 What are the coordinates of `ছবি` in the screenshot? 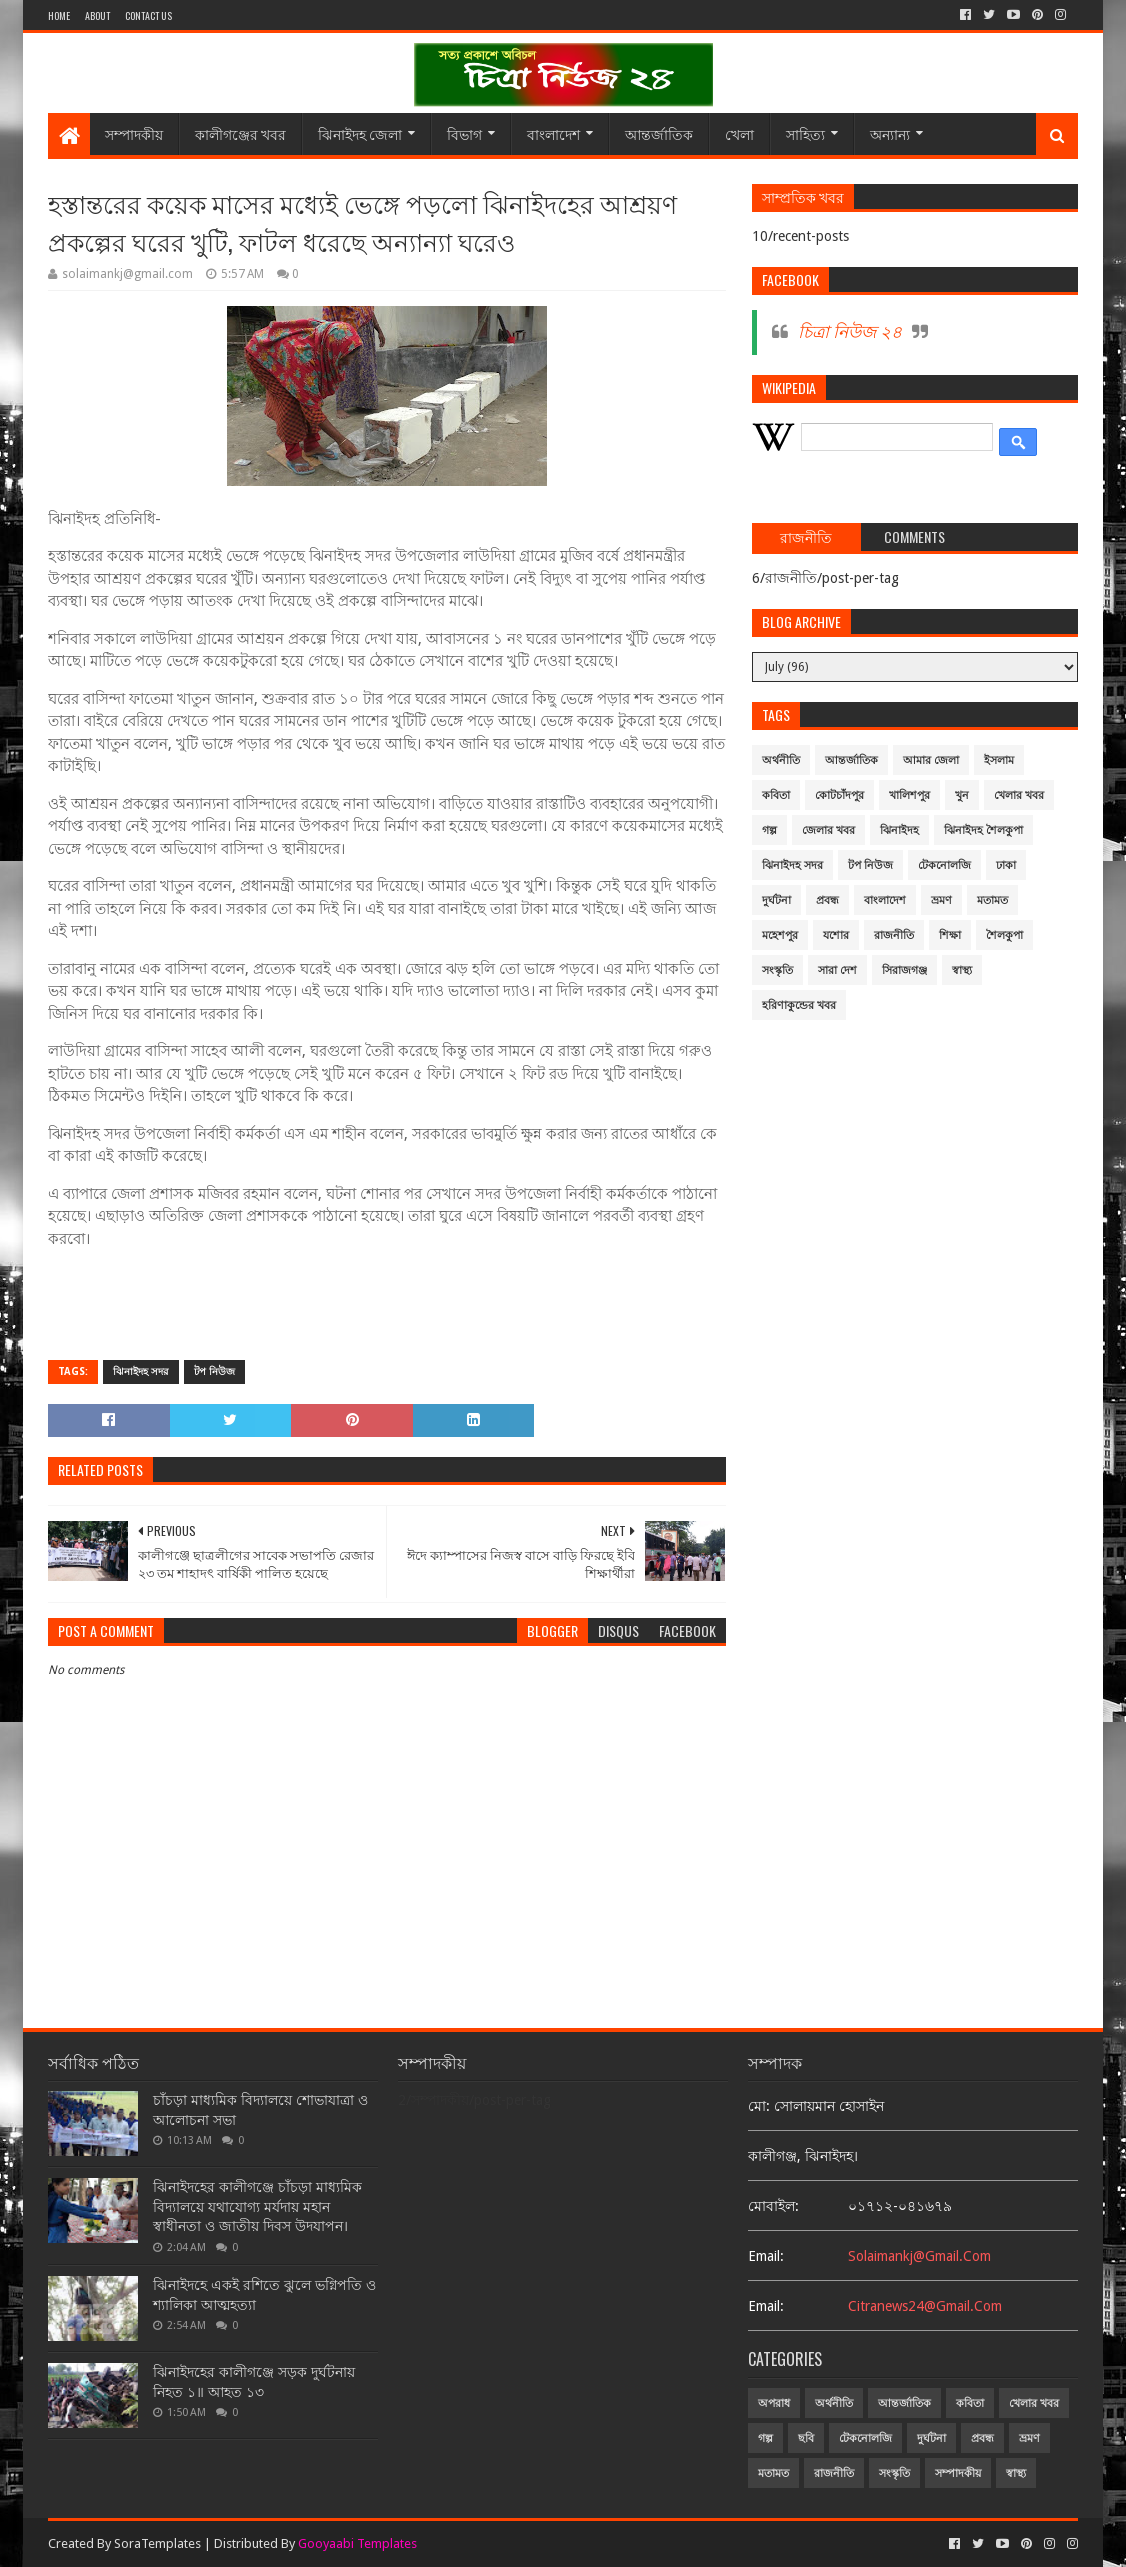 It's located at (806, 2438).